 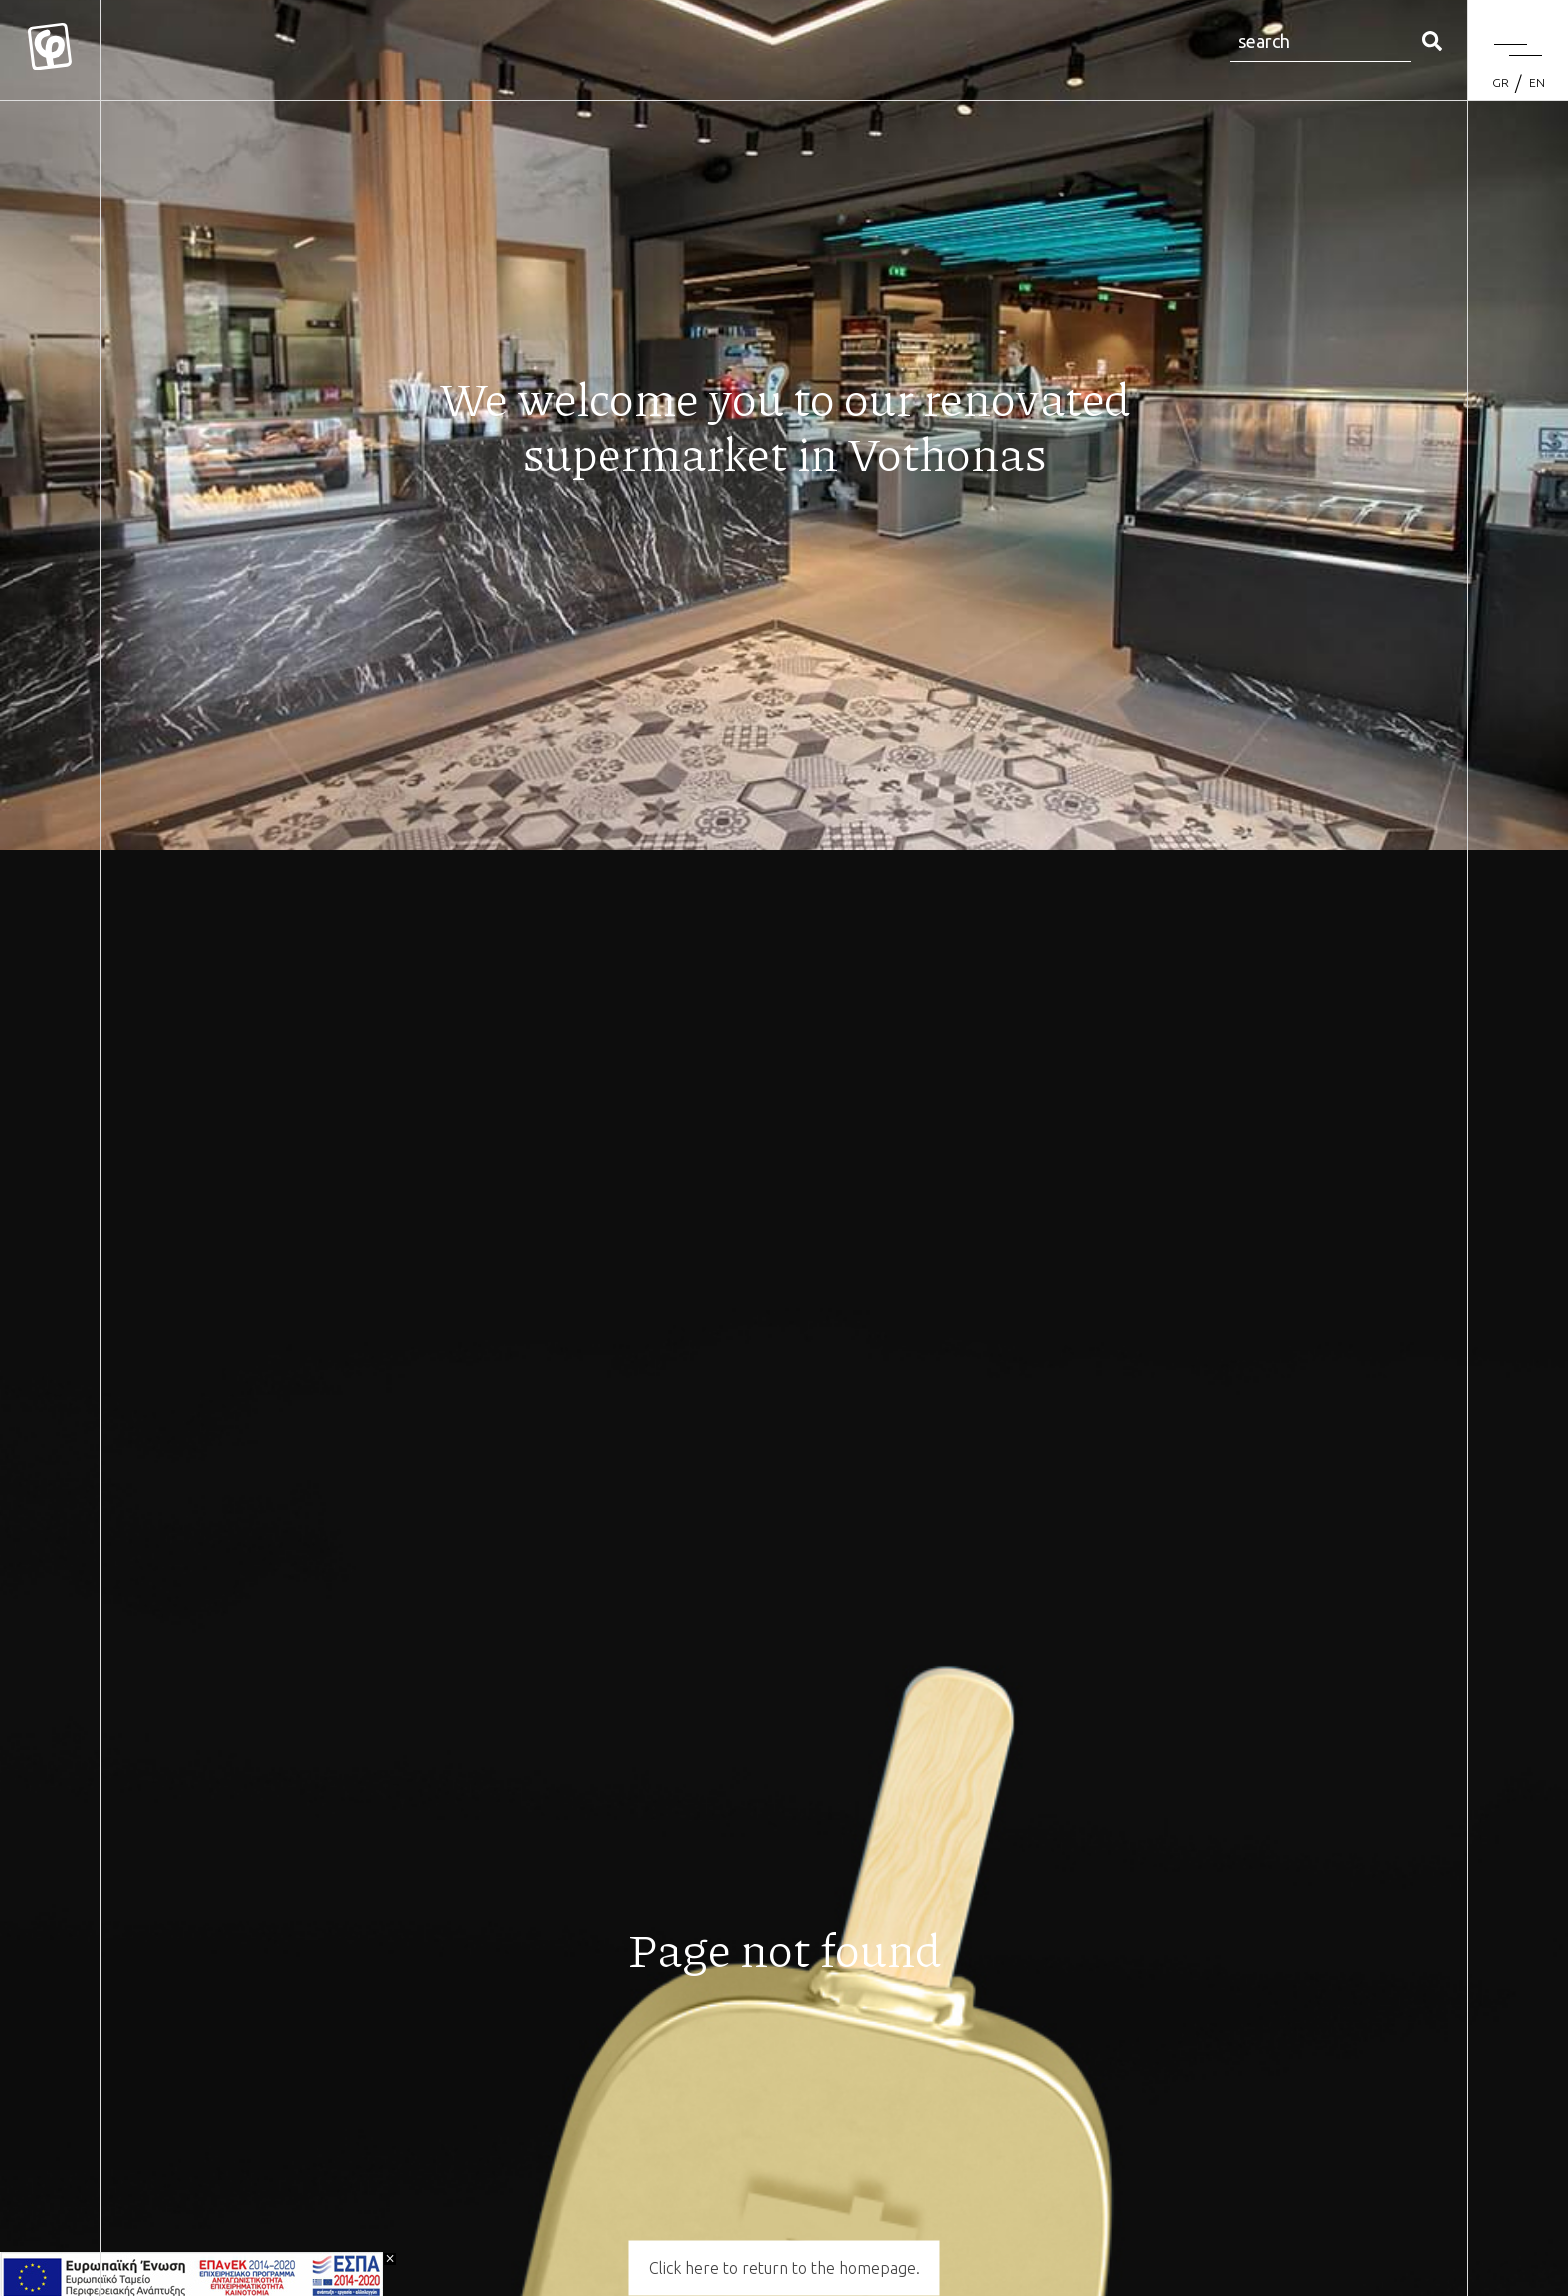 I want to click on [Mykonos Flora], so click(x=50, y=50).